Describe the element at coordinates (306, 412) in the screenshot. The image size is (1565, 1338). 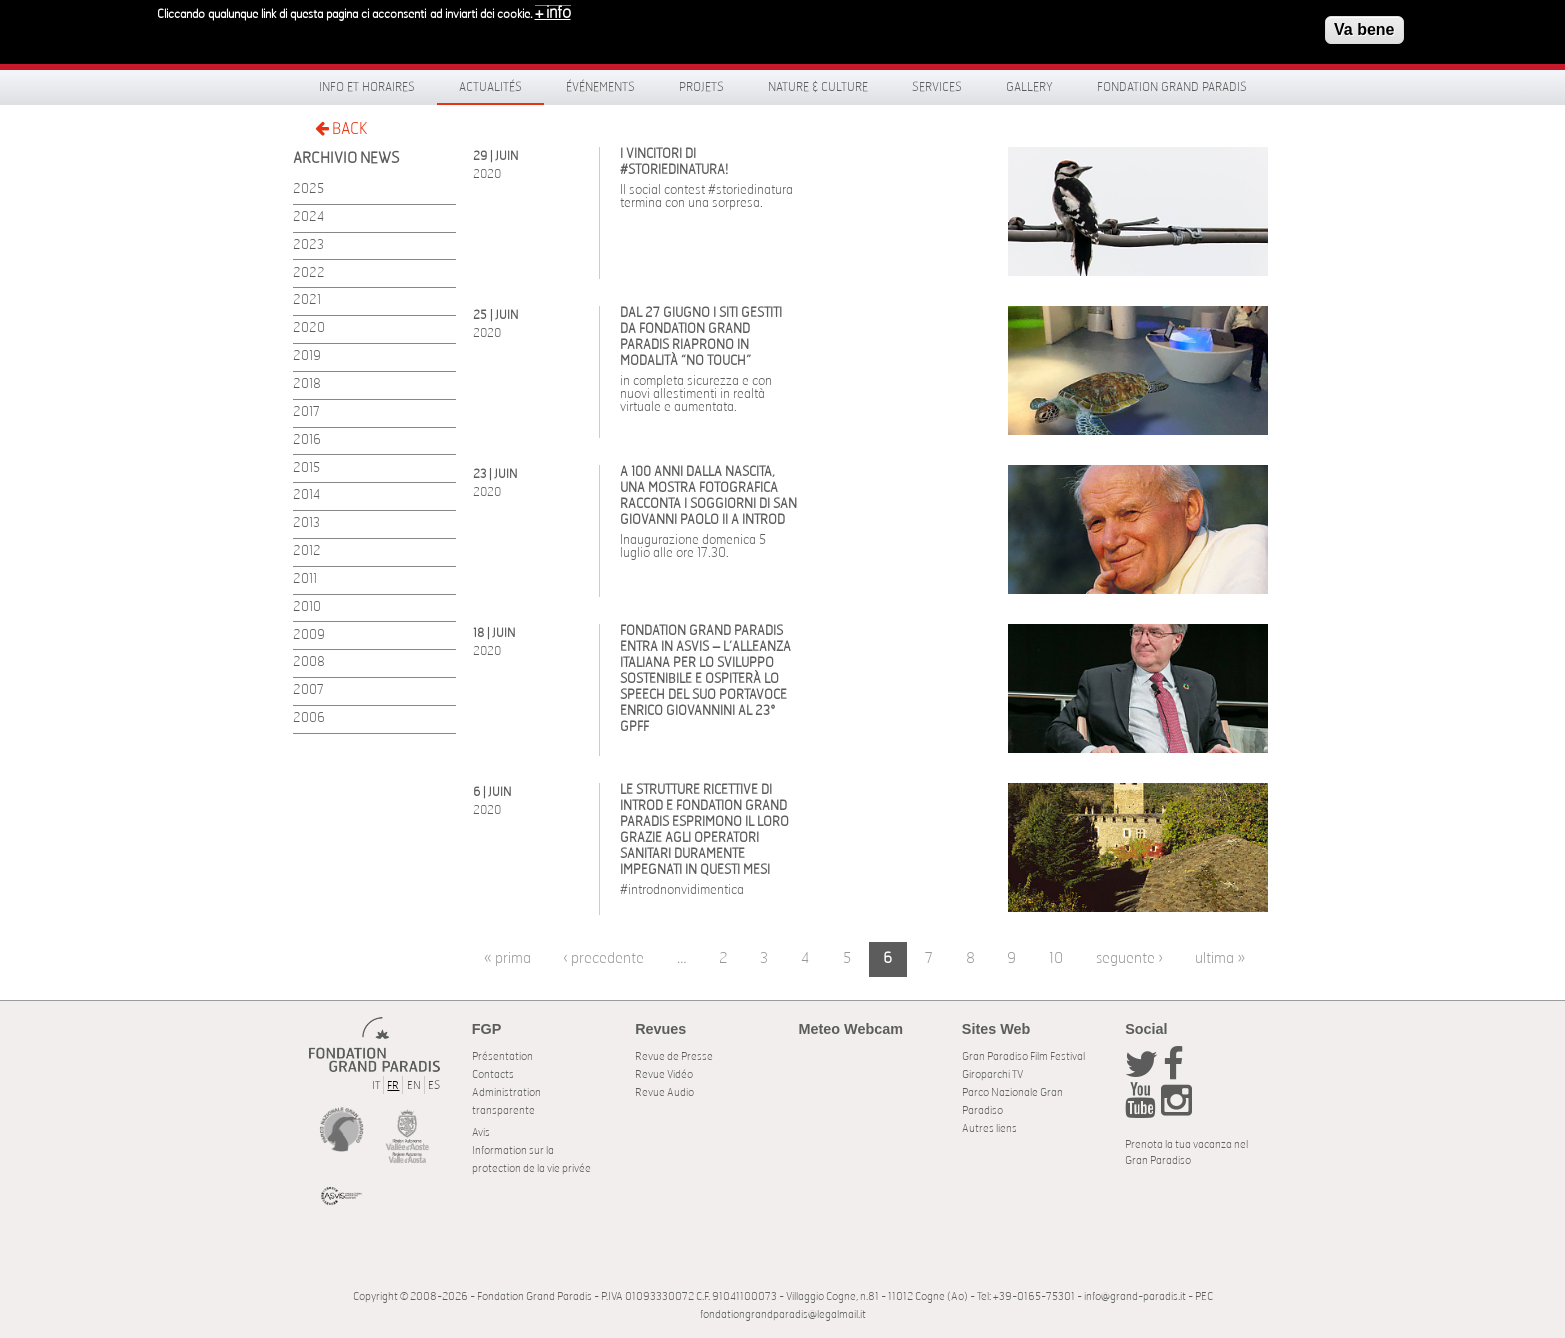
I see `2017` at that location.